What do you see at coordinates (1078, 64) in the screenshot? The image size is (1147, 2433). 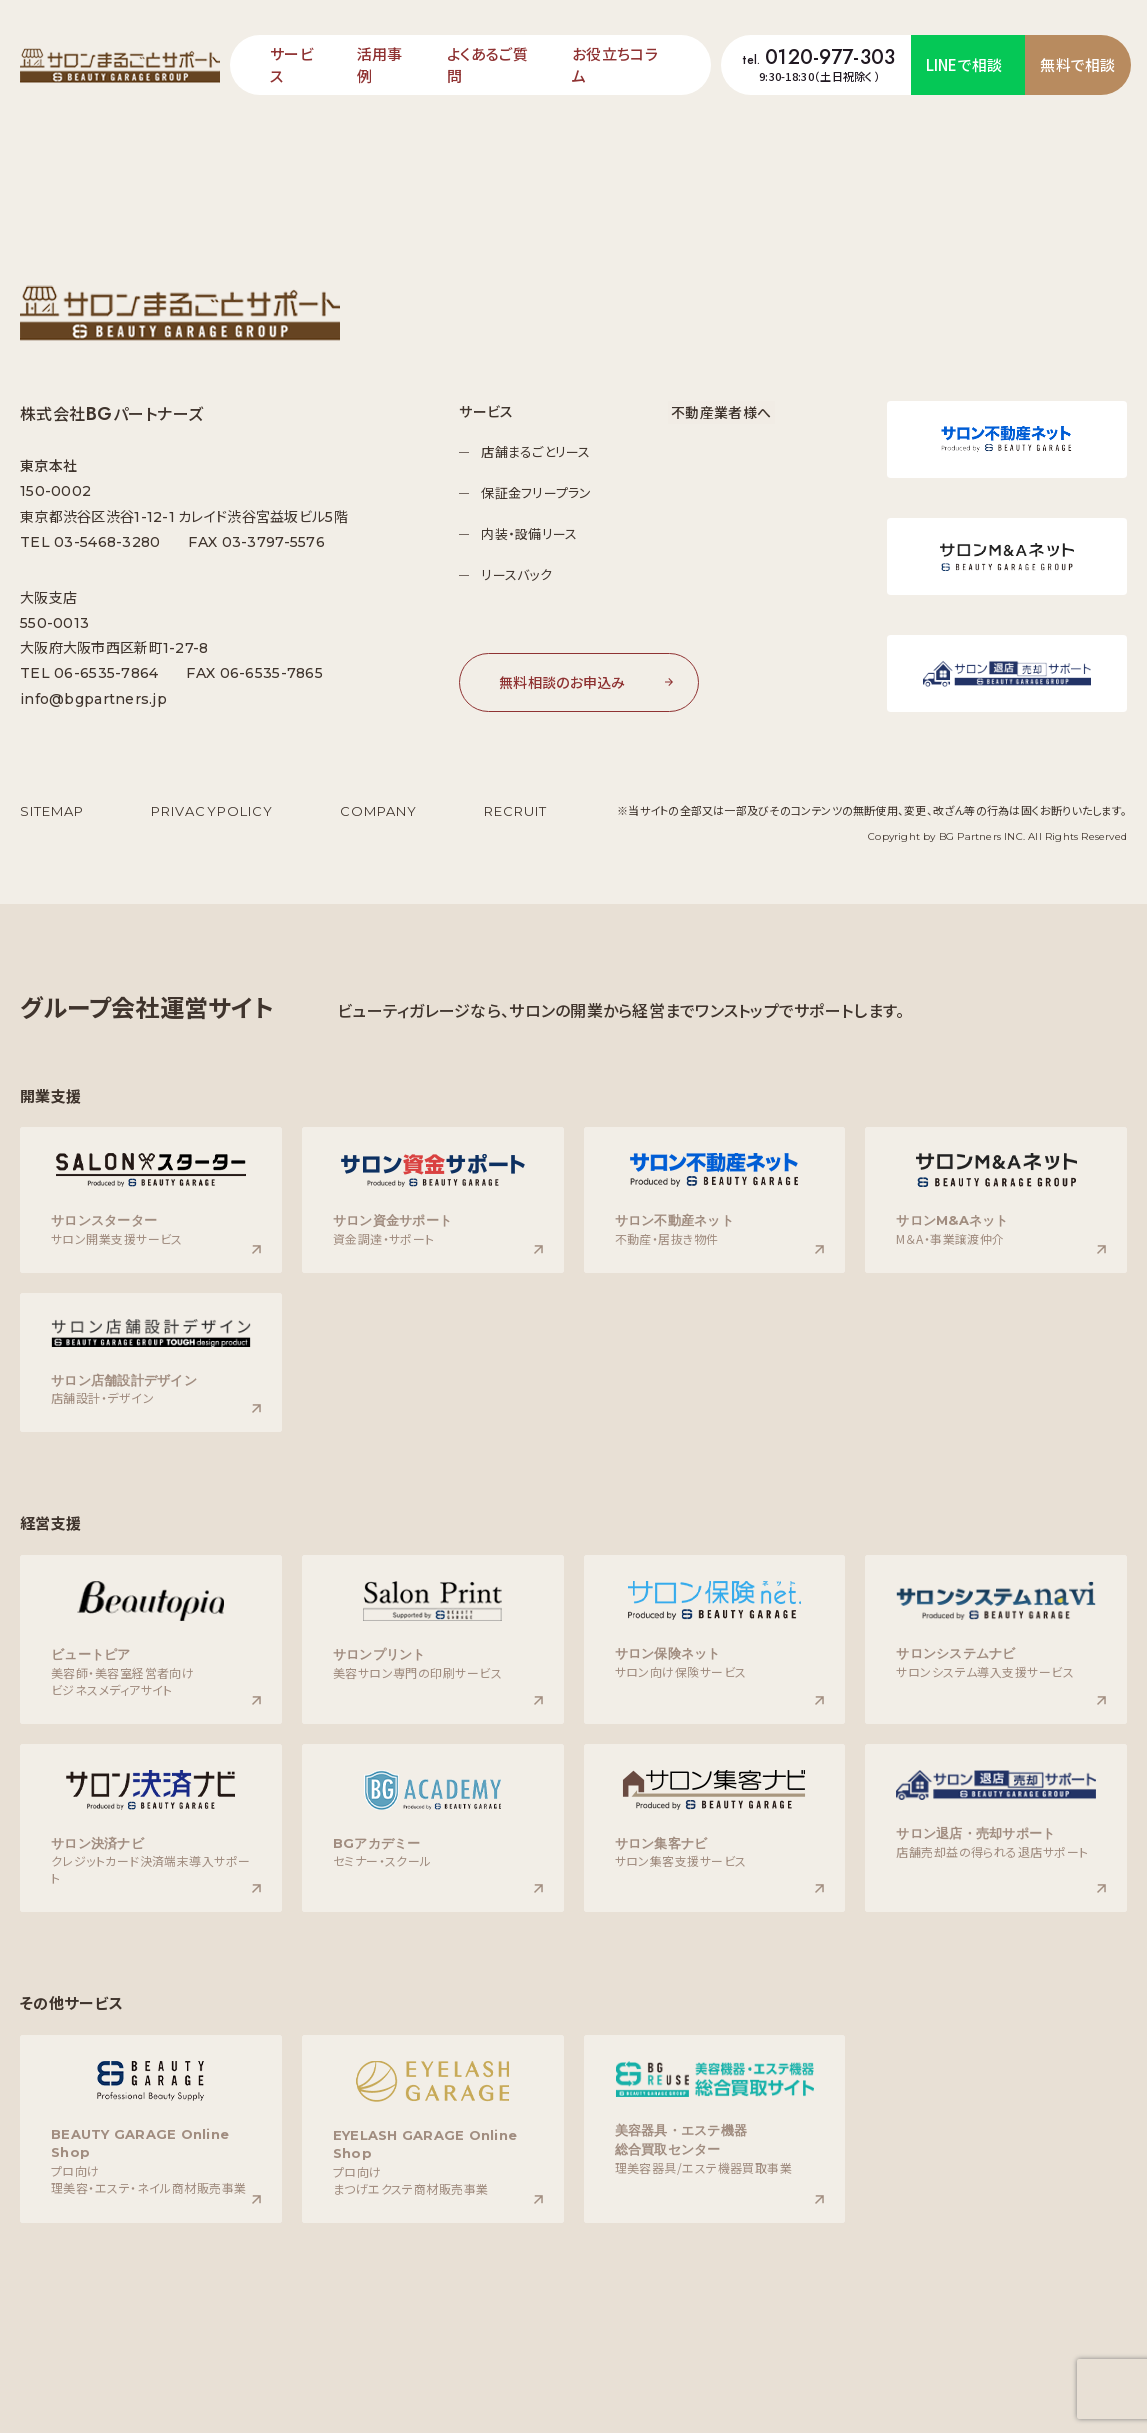 I see `無料で相談` at bounding box center [1078, 64].